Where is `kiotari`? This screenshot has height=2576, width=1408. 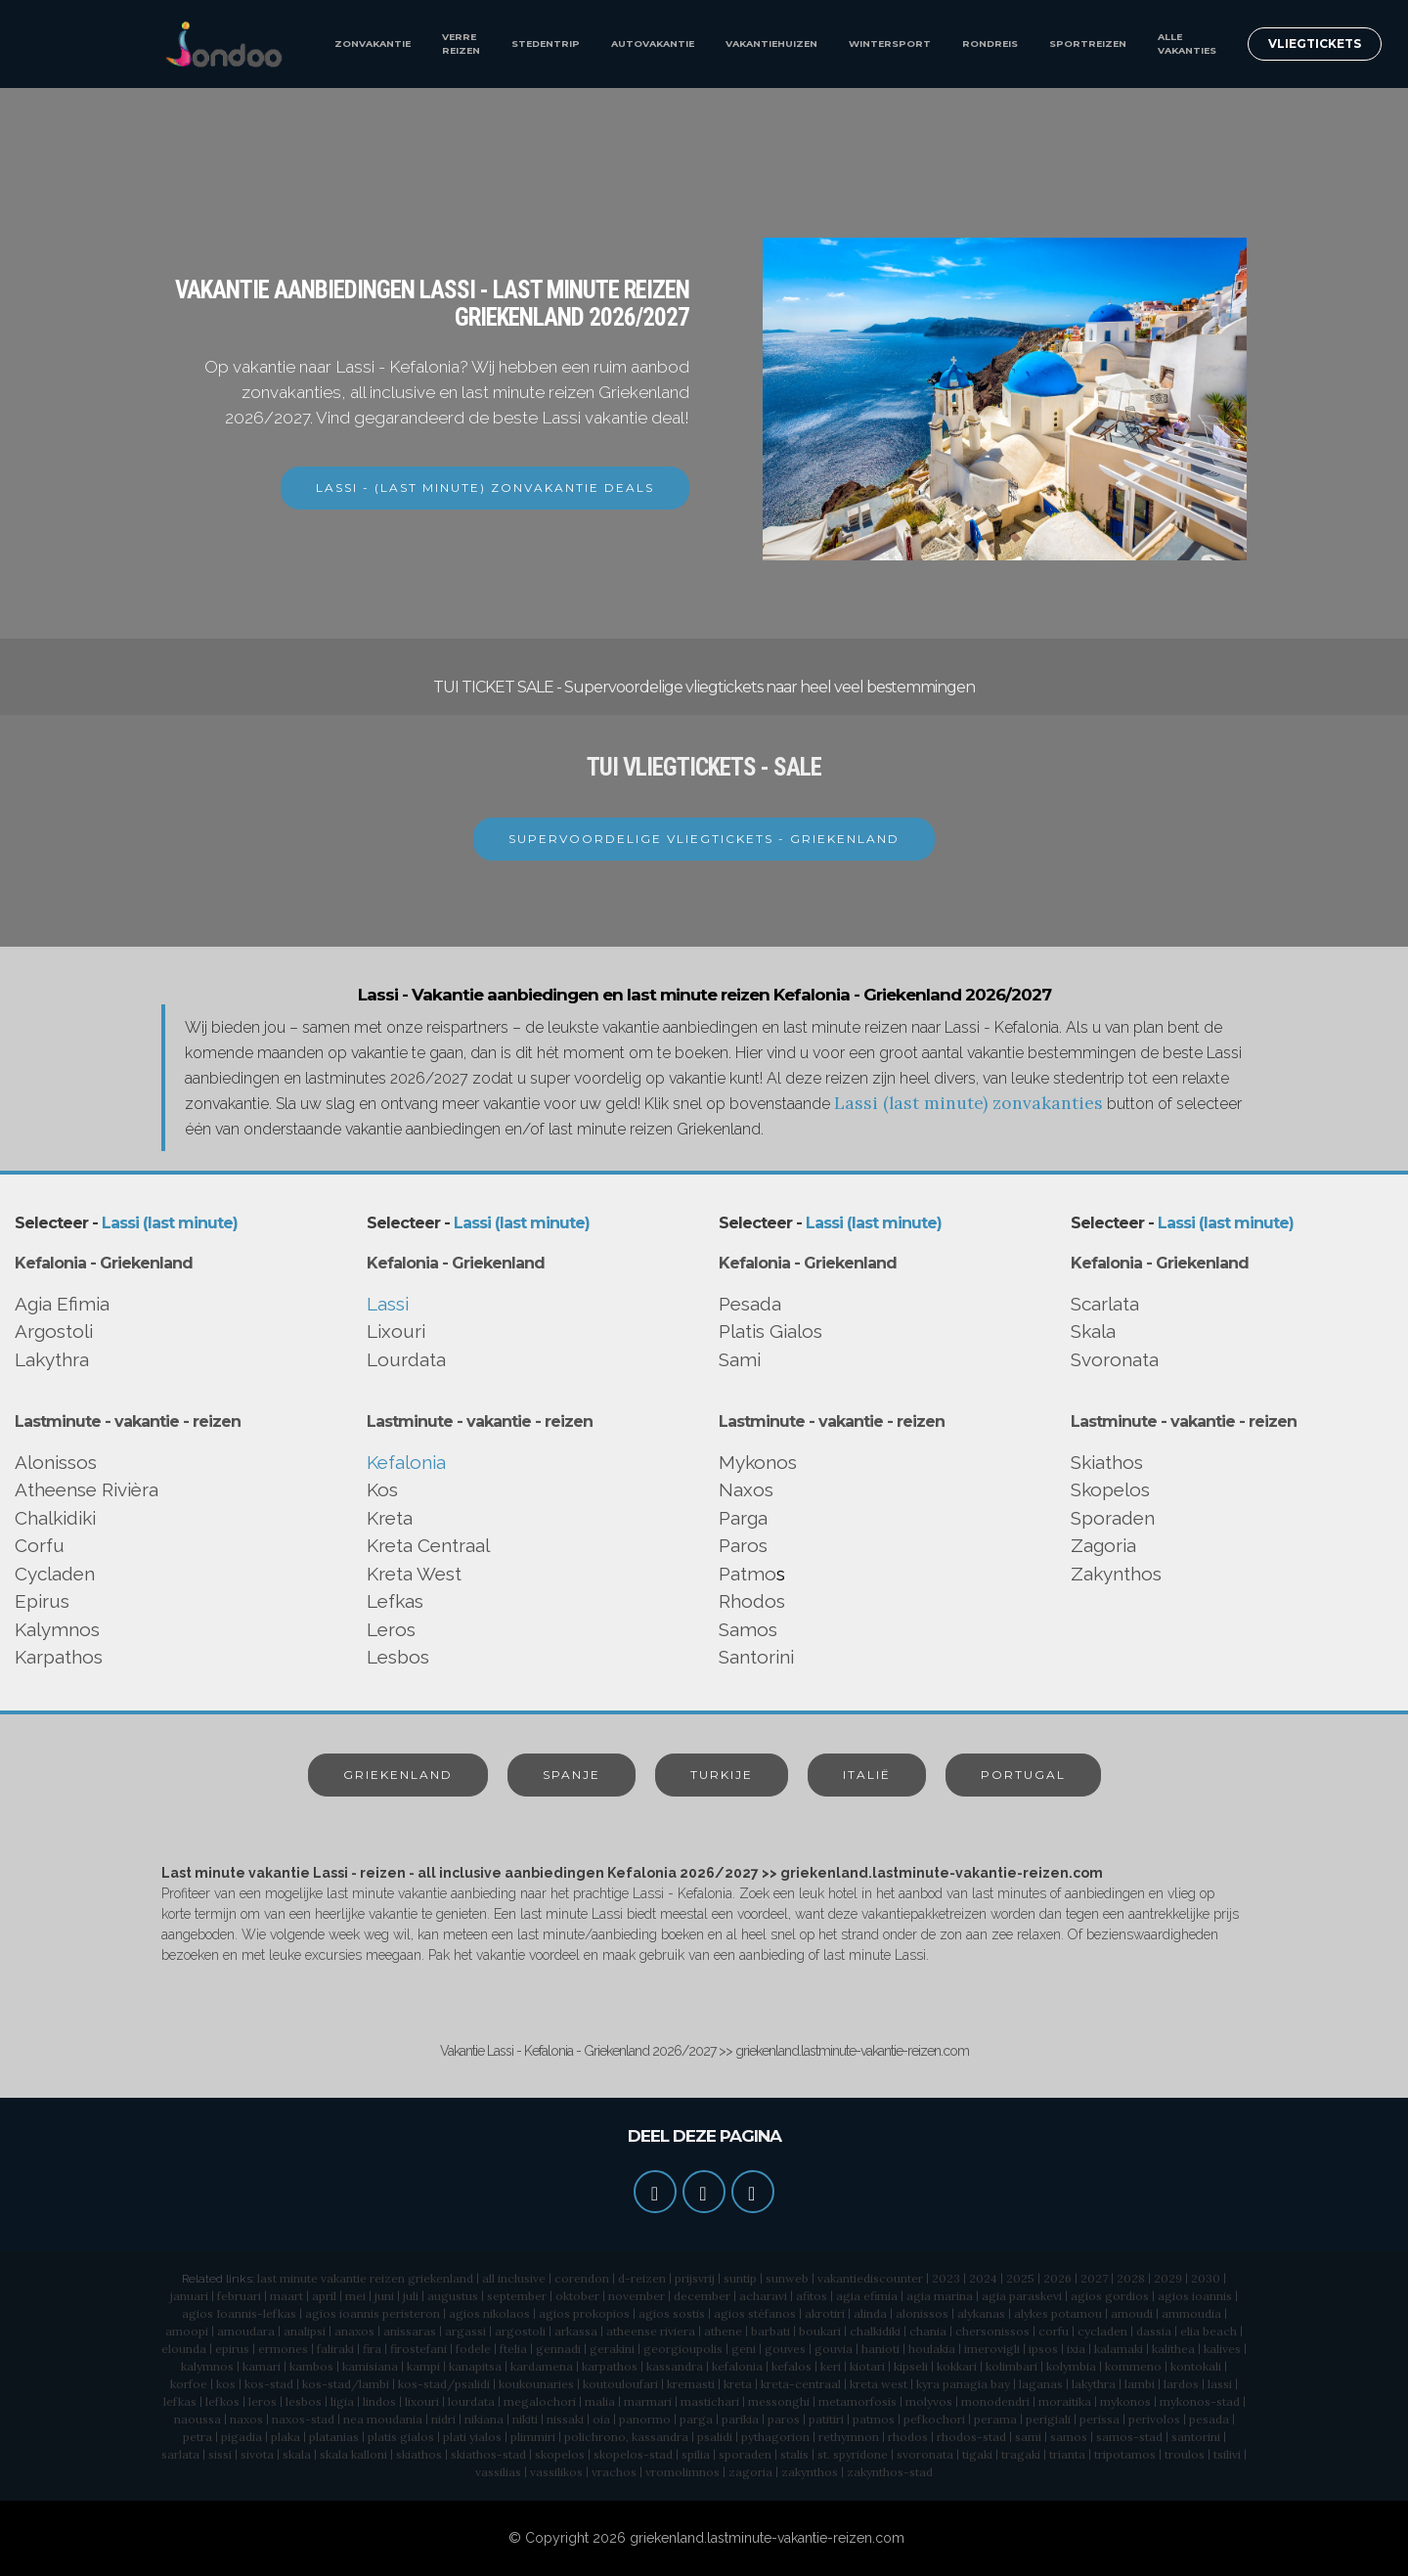 kiotari is located at coordinates (867, 2366).